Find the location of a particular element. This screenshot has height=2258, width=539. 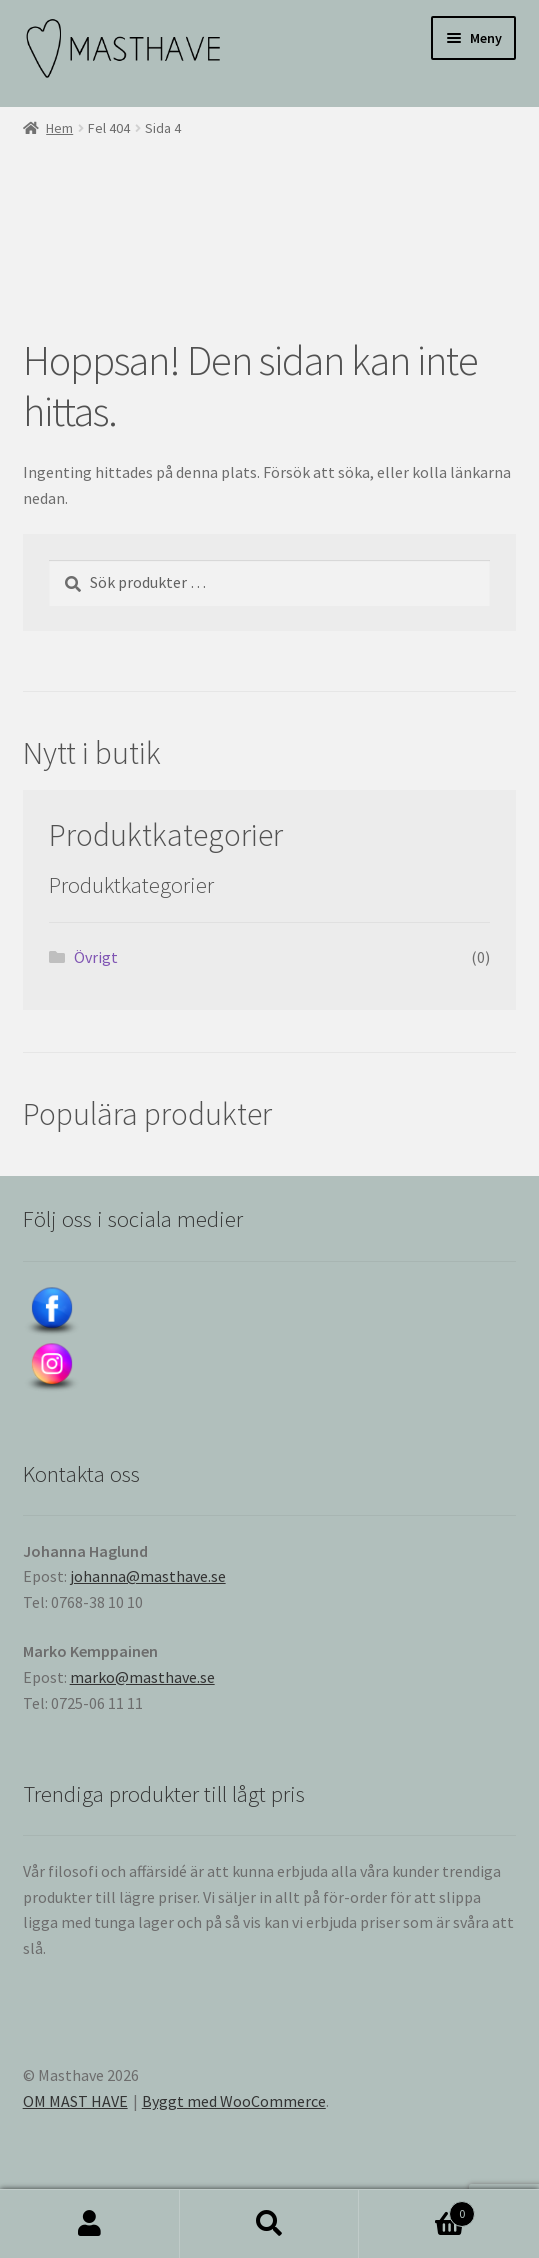

johanna@masthave.se is located at coordinates (148, 1576).